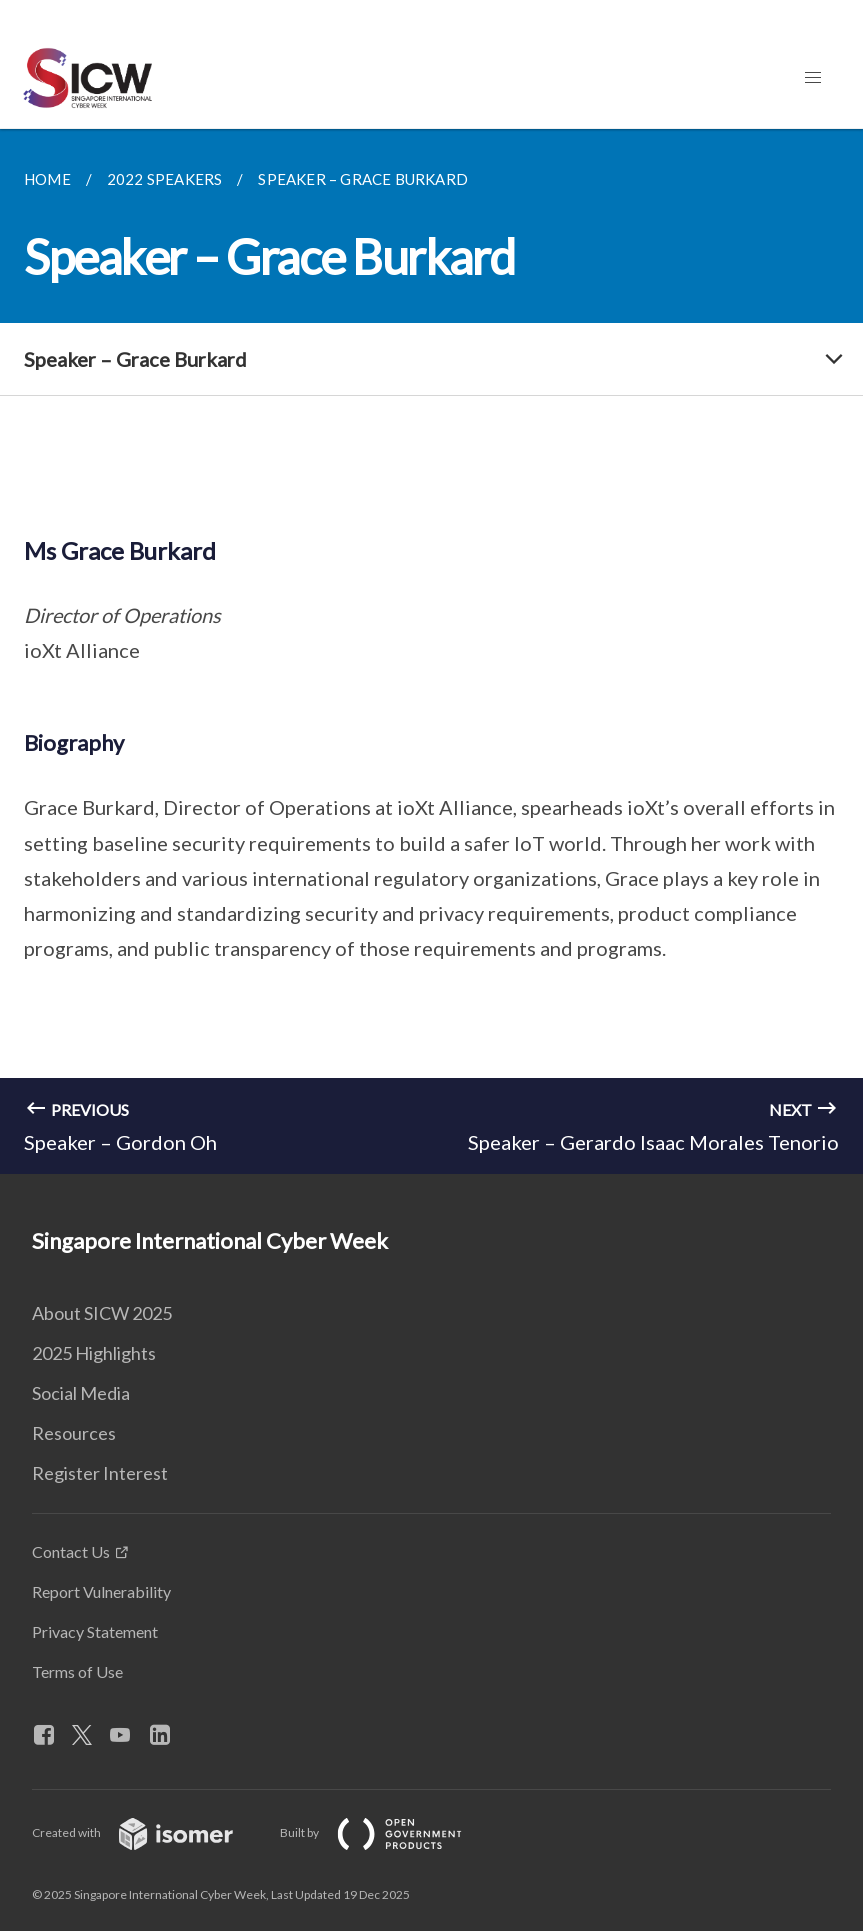 The width and height of the screenshot is (863, 1931). I want to click on Report Vulnerability, so click(101, 1591).